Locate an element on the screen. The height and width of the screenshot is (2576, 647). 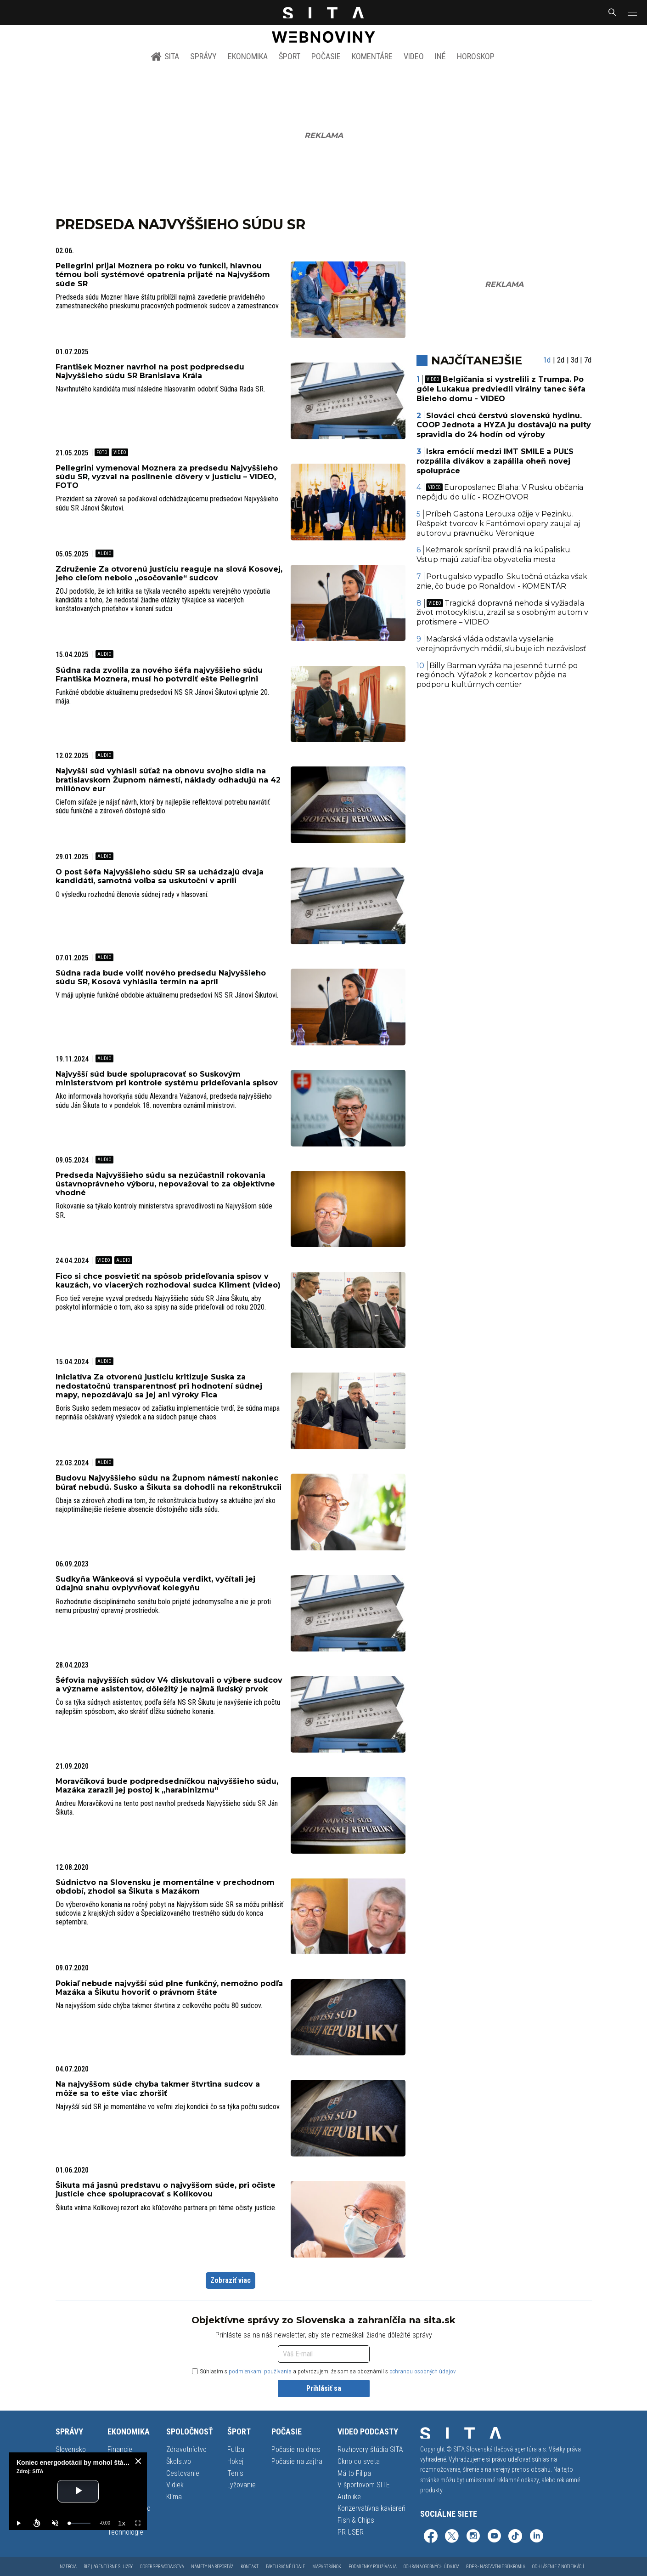
Futbal is located at coordinates (236, 2449).